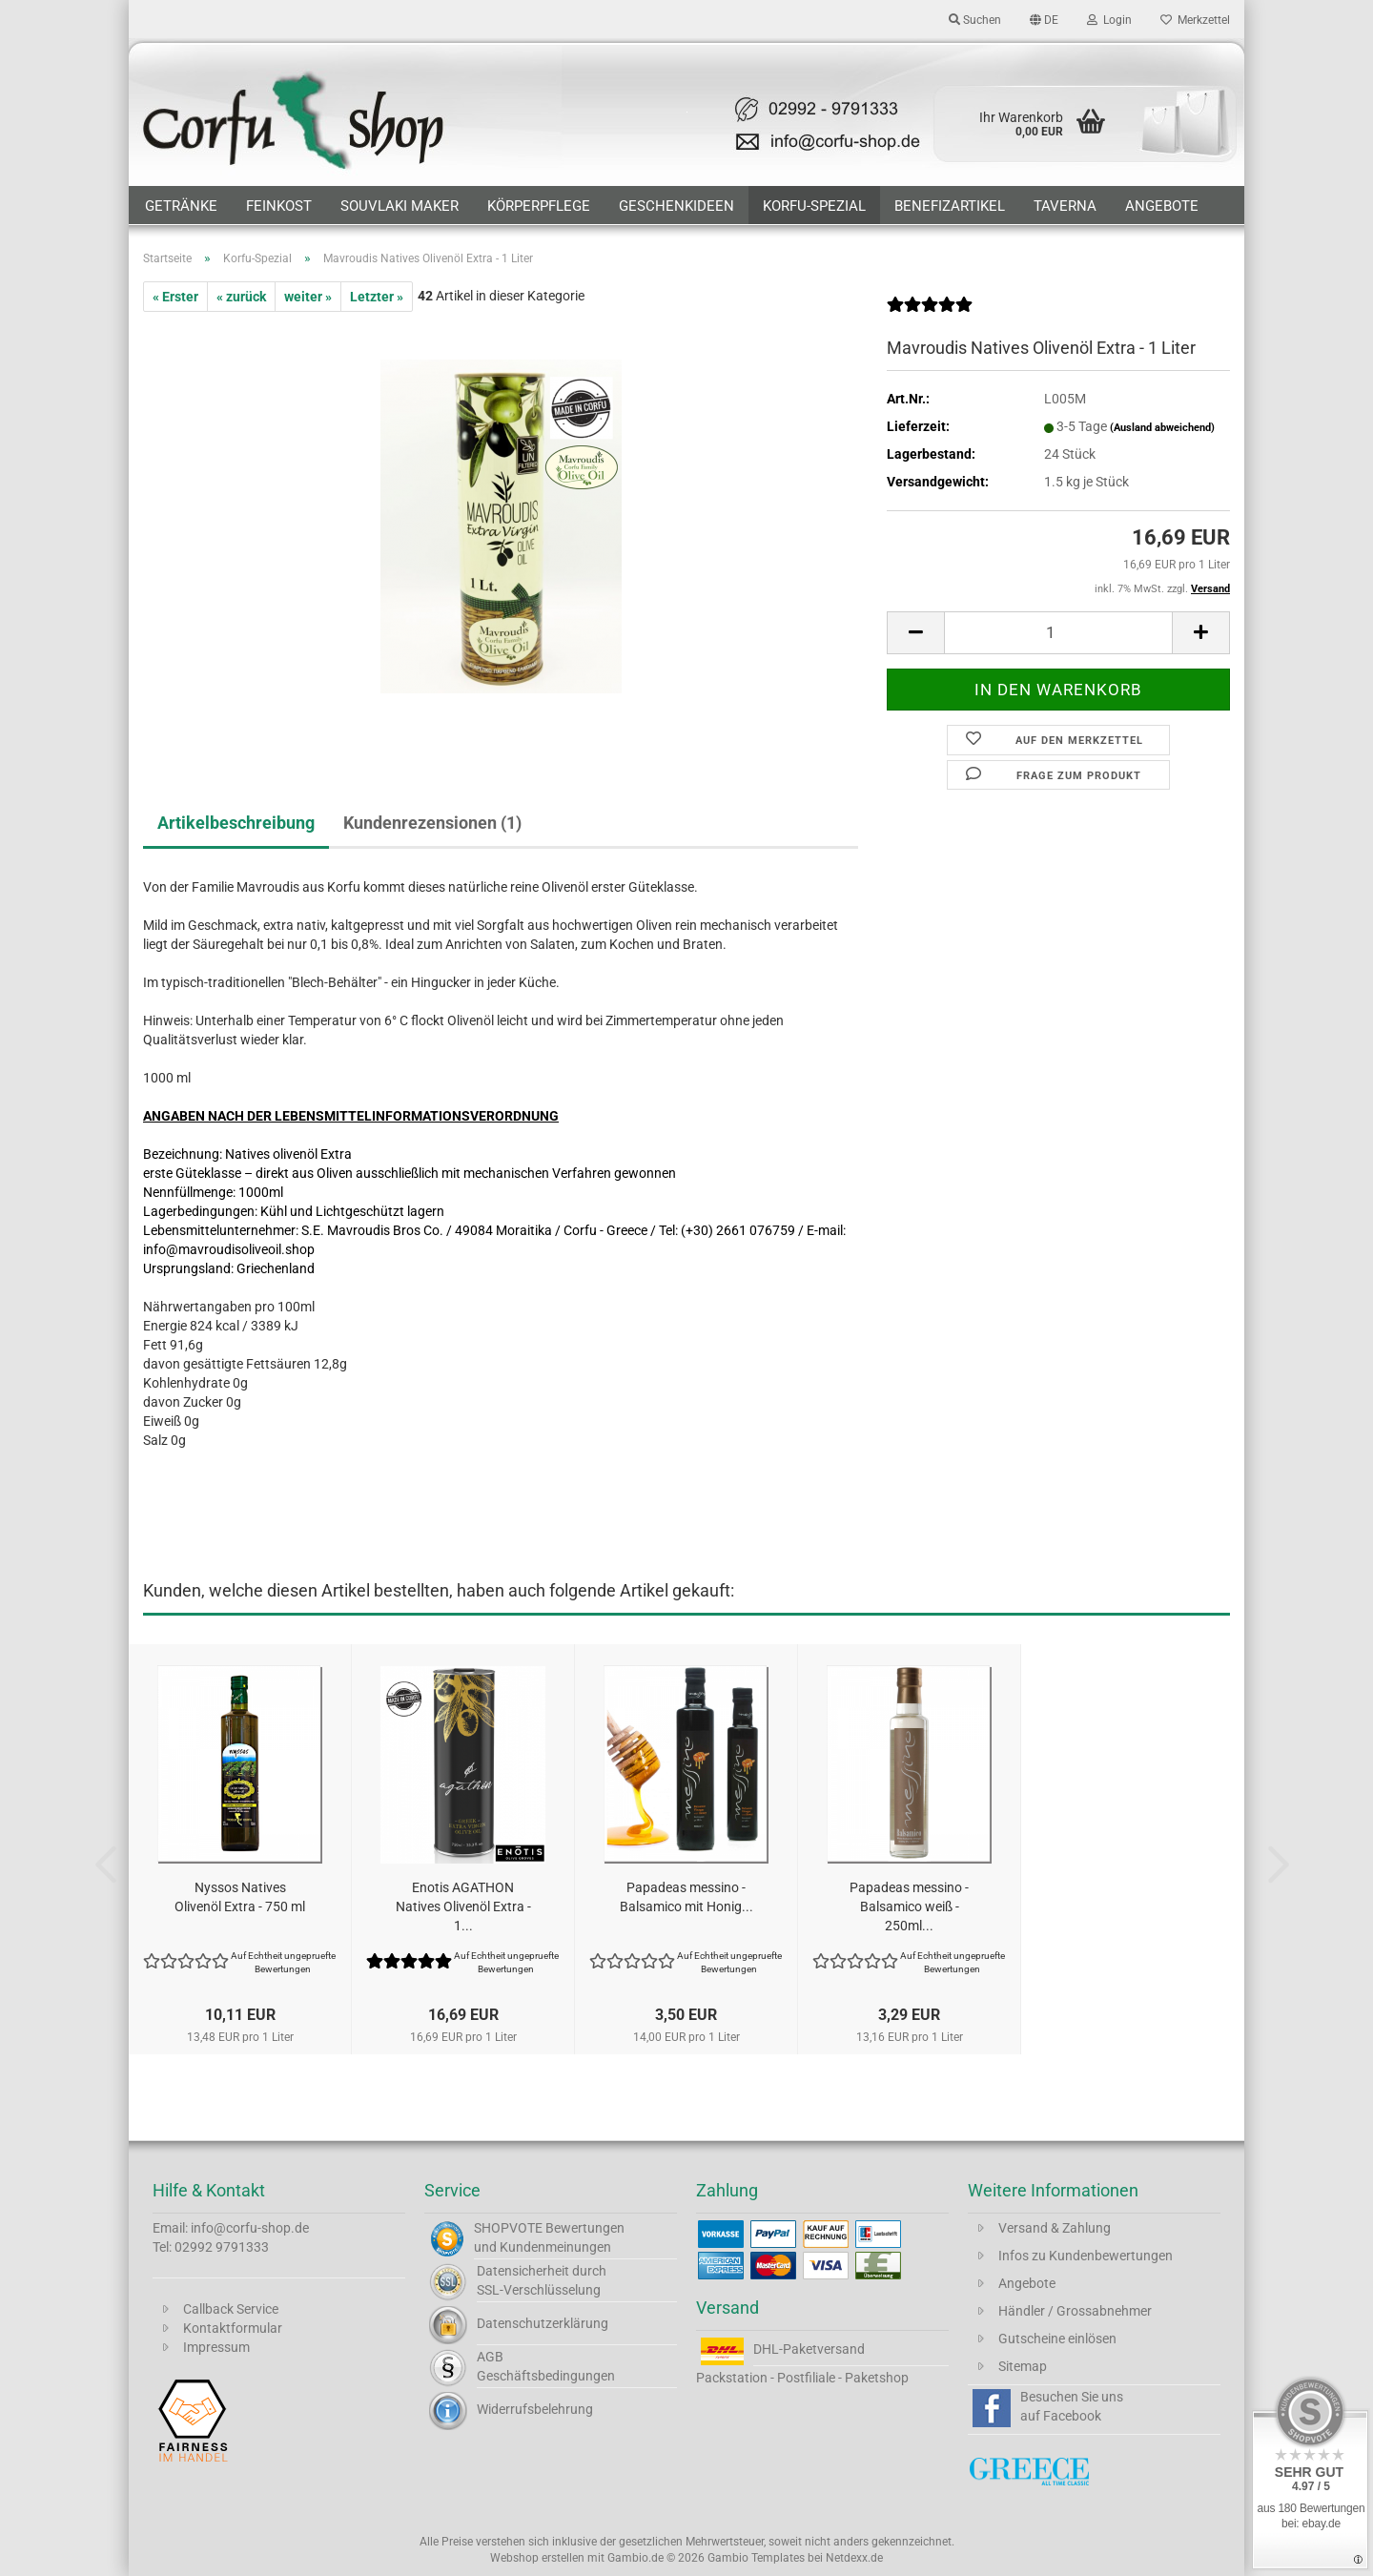 This screenshot has height=2576, width=1373. Describe the element at coordinates (241, 296) in the screenshot. I see `« zurück` at that location.